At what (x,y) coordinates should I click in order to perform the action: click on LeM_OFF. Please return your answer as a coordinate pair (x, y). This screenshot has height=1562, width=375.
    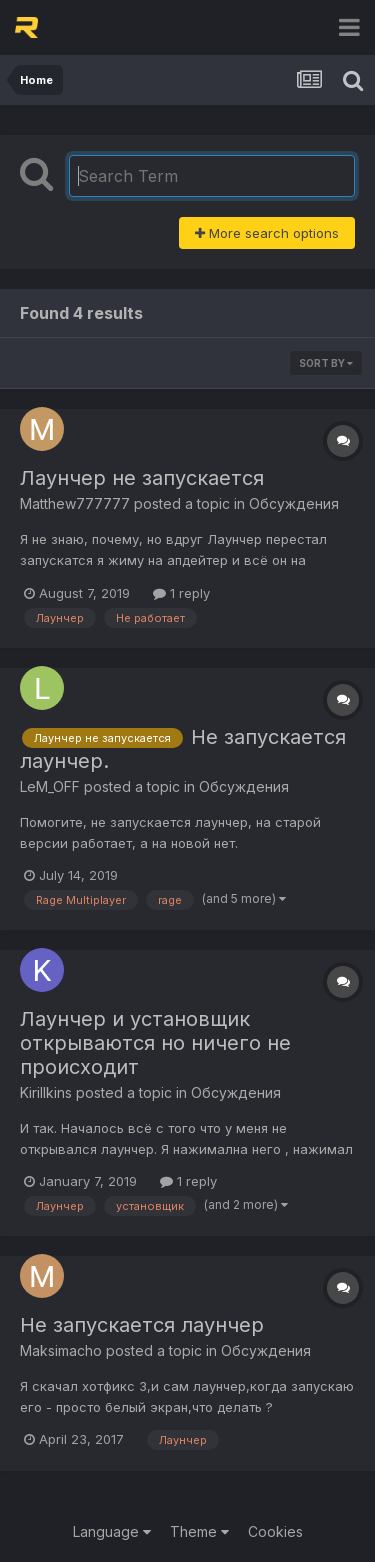
    Looking at the image, I should click on (50, 786).